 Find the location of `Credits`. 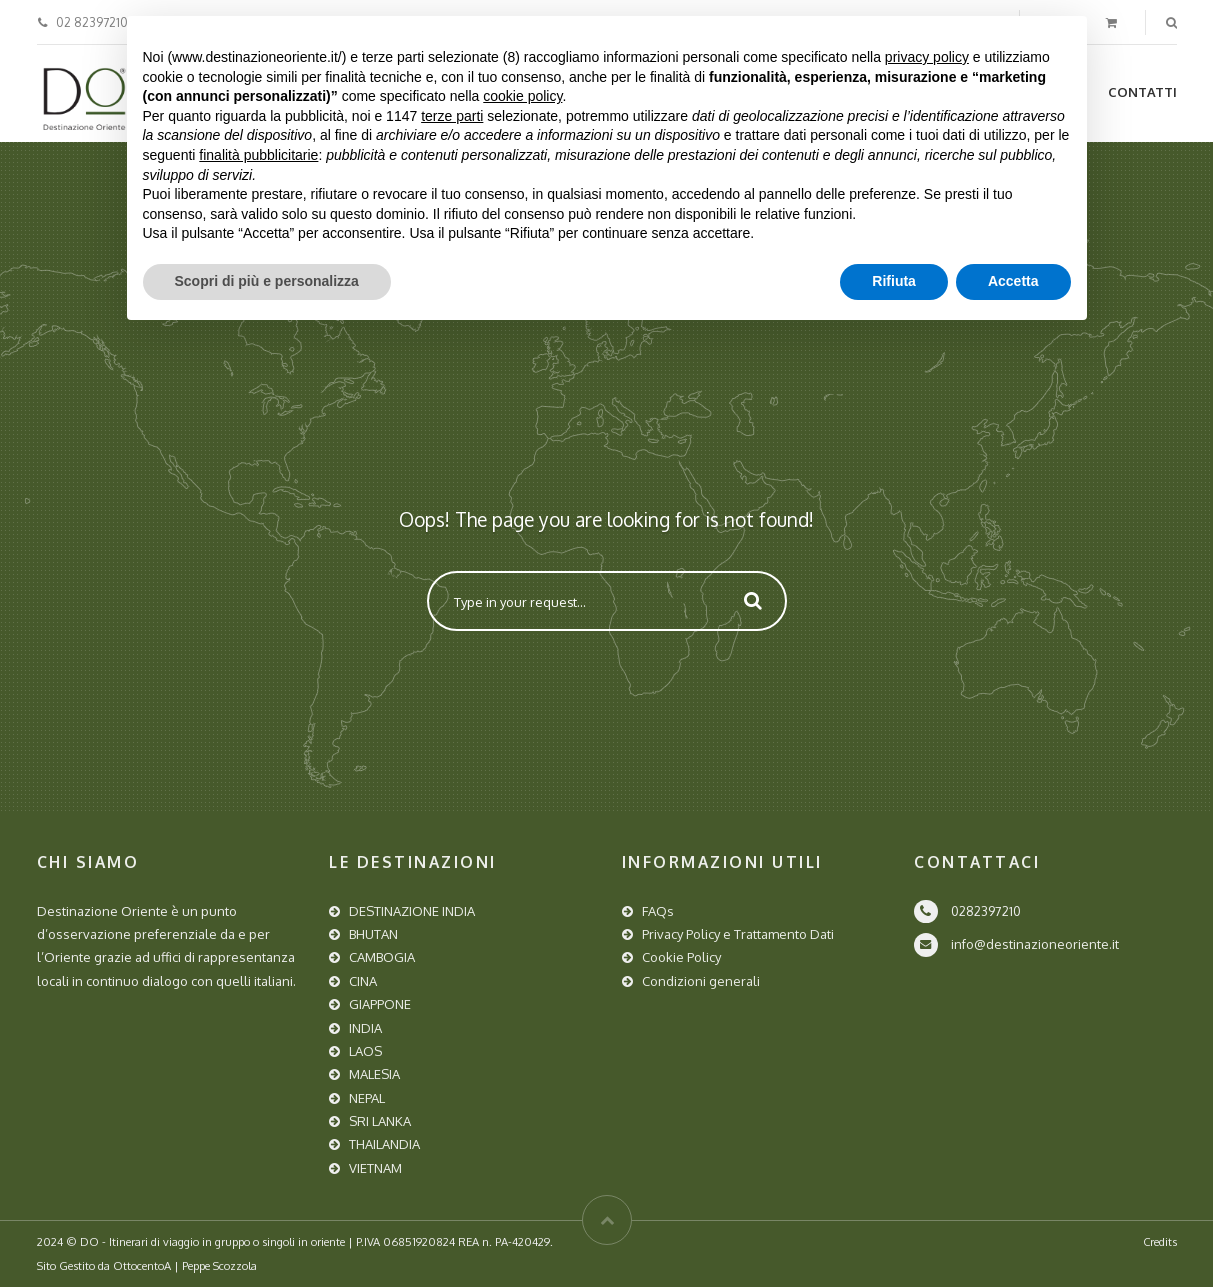

Credits is located at coordinates (1160, 1241).